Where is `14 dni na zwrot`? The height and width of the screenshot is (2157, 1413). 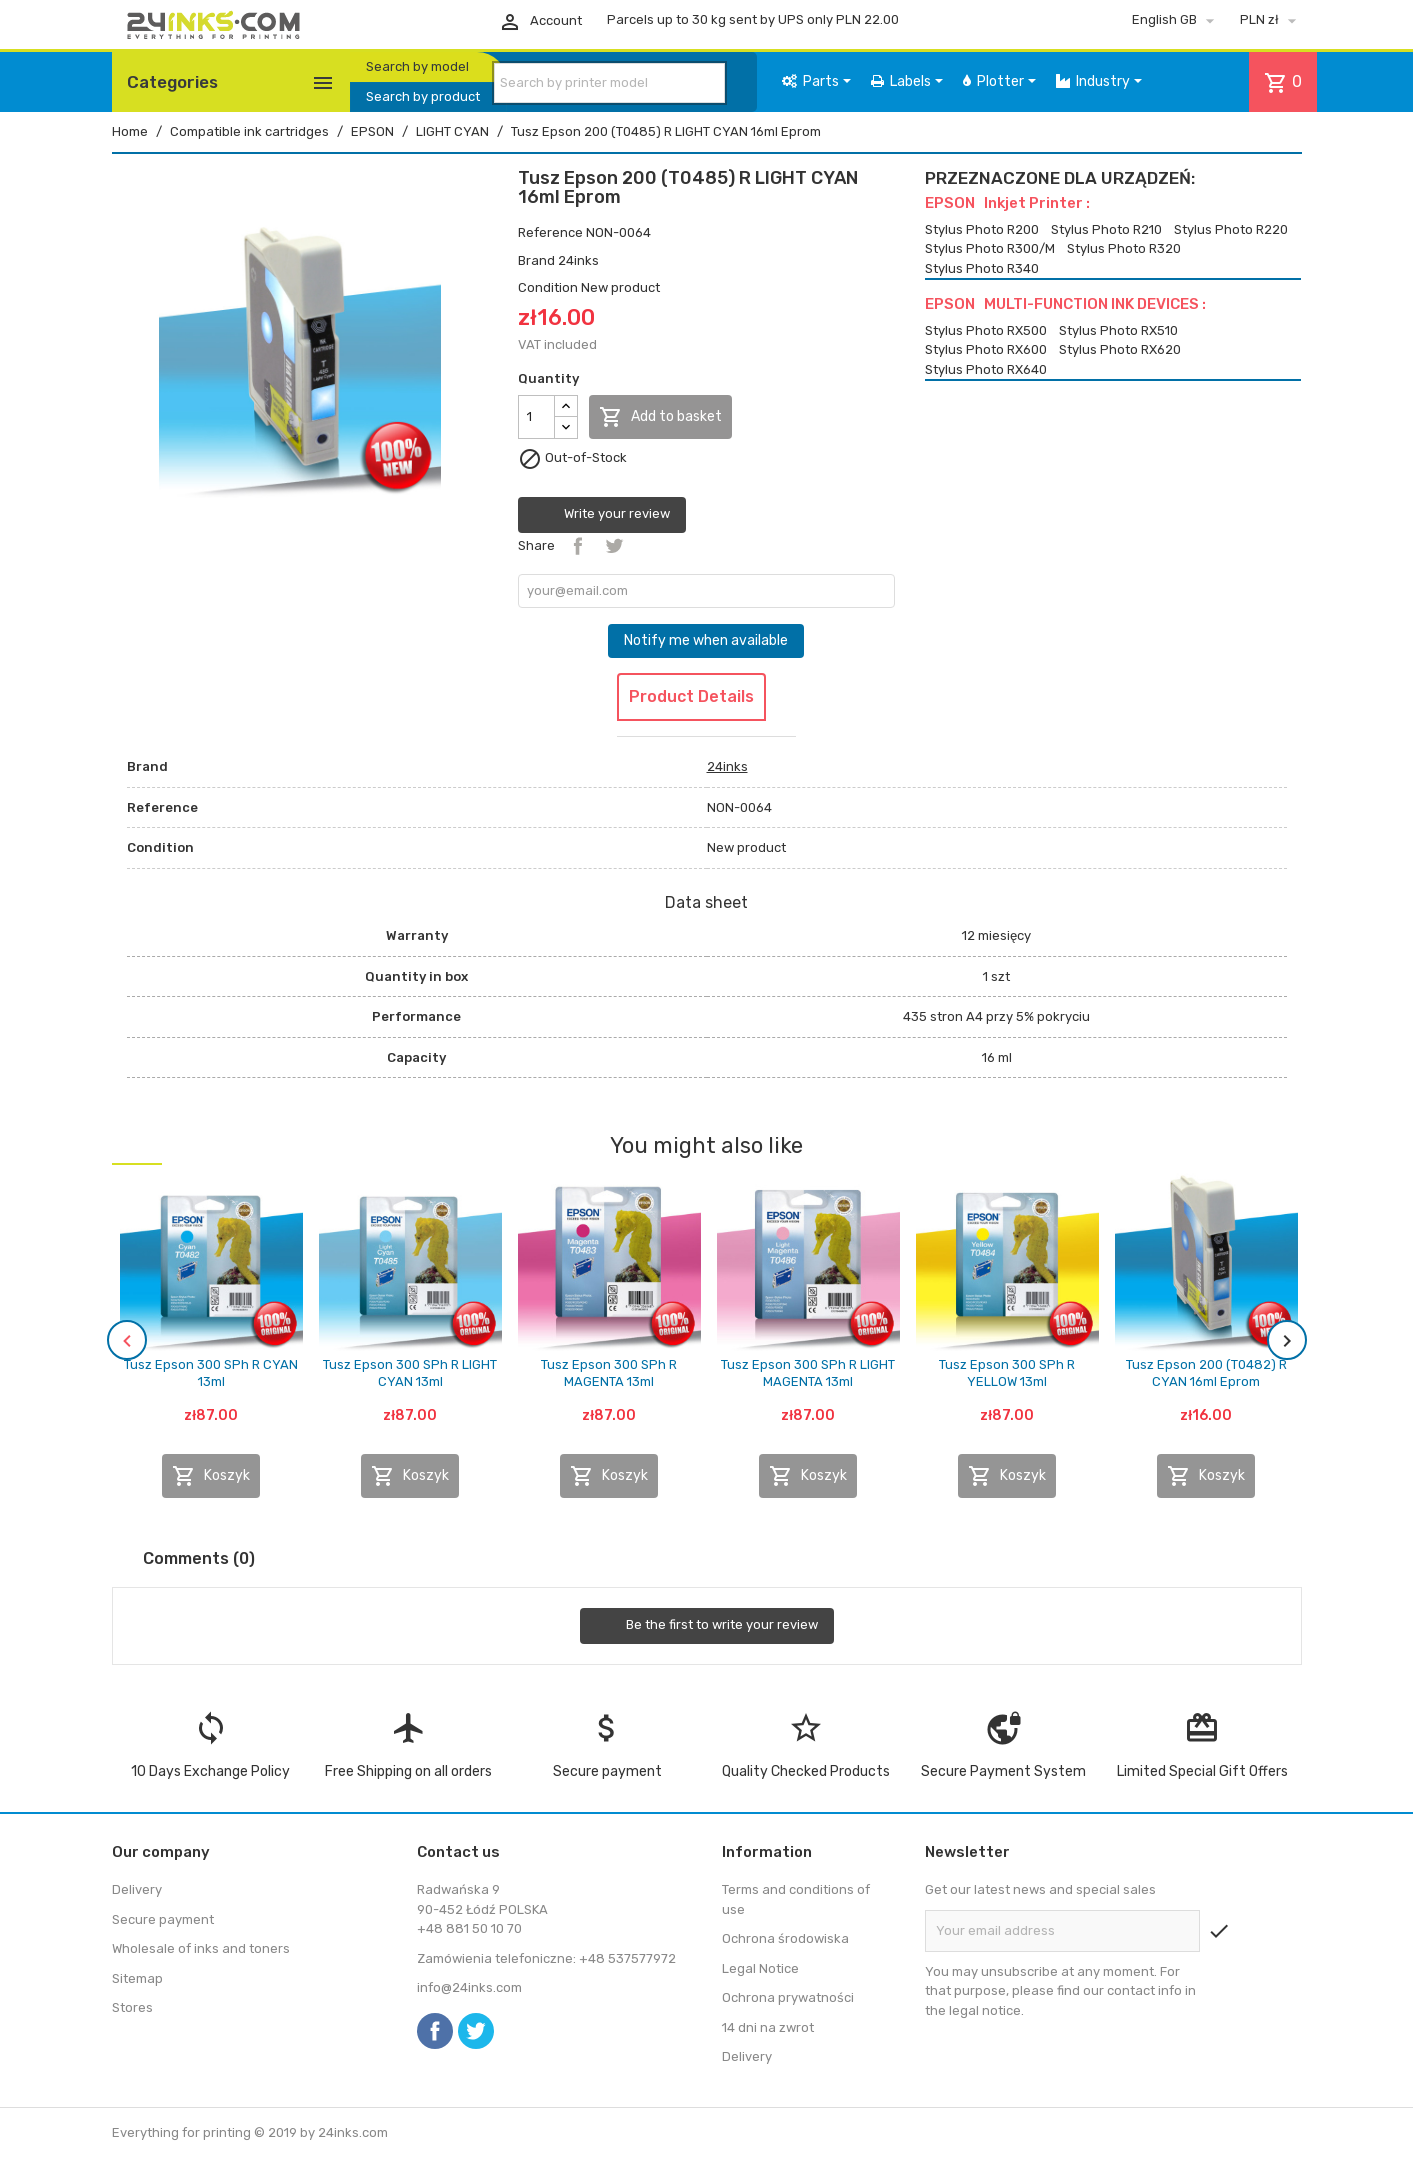 14 dni na zwrot is located at coordinates (768, 2027).